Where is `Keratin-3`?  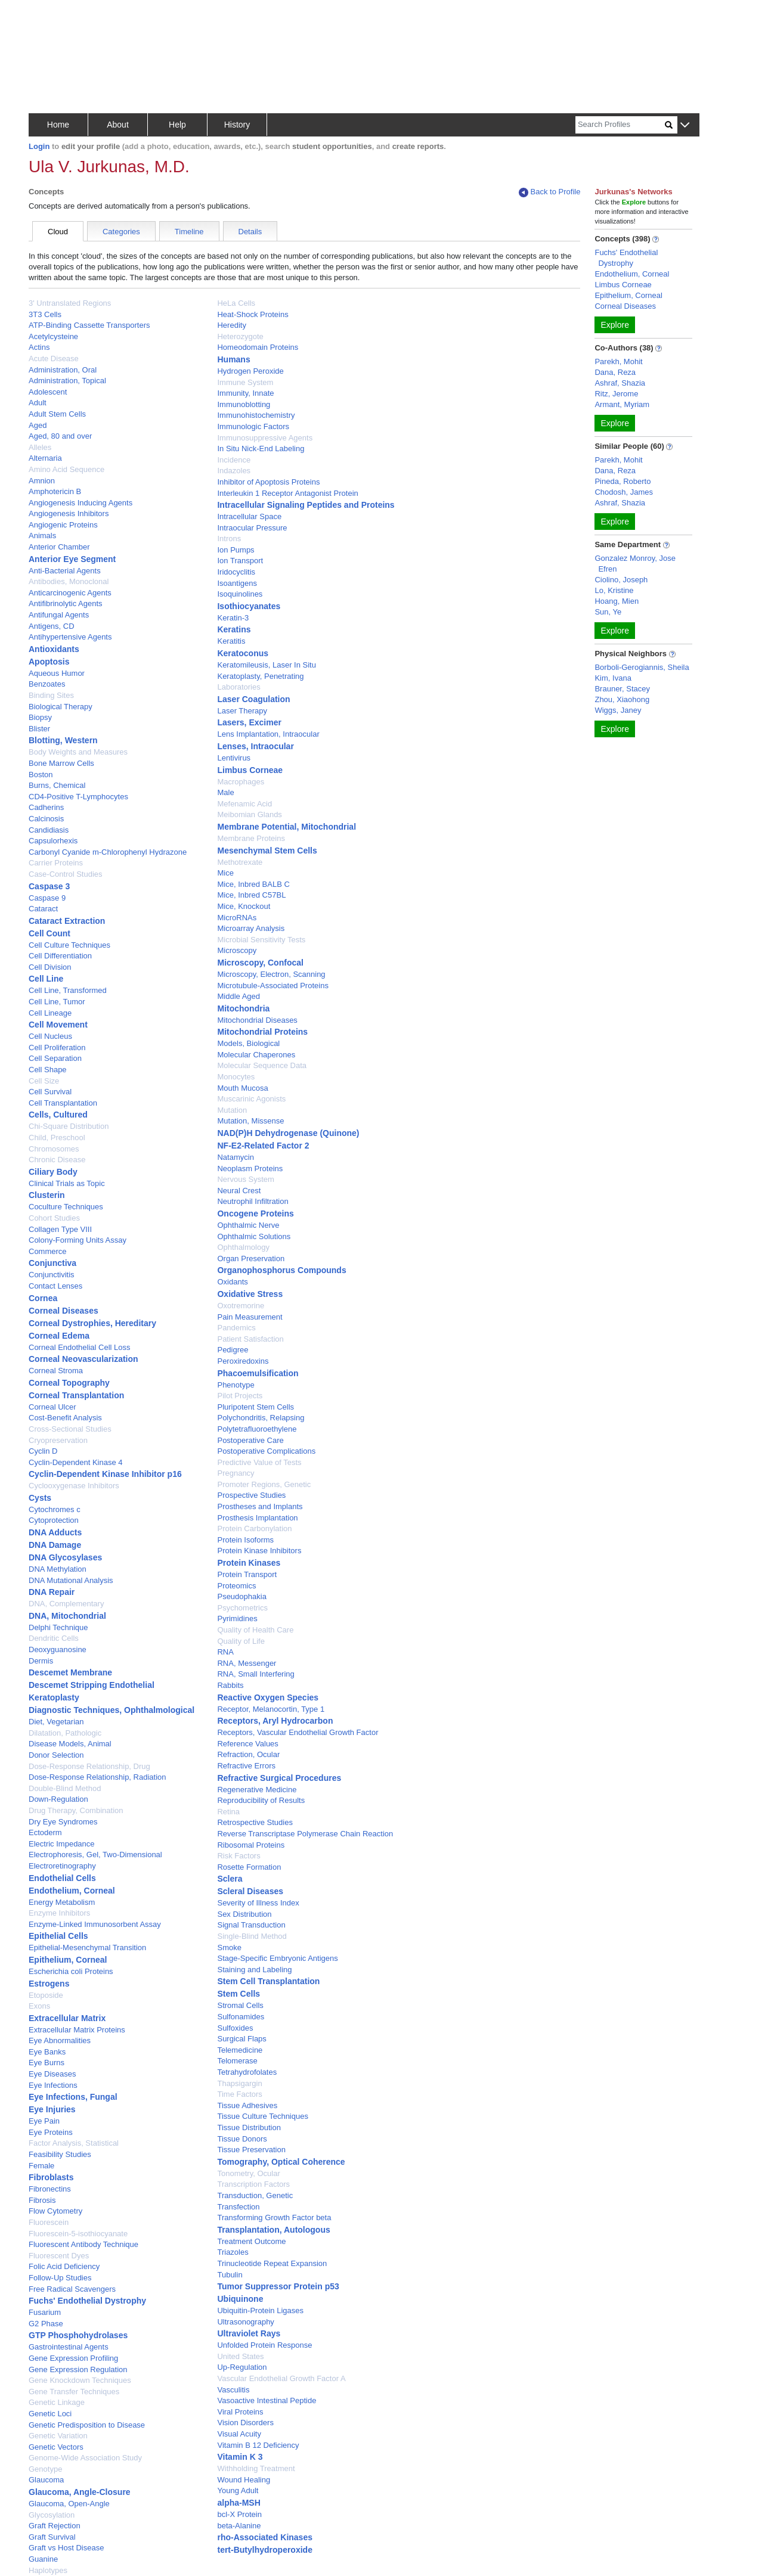 Keratin-3 is located at coordinates (233, 617).